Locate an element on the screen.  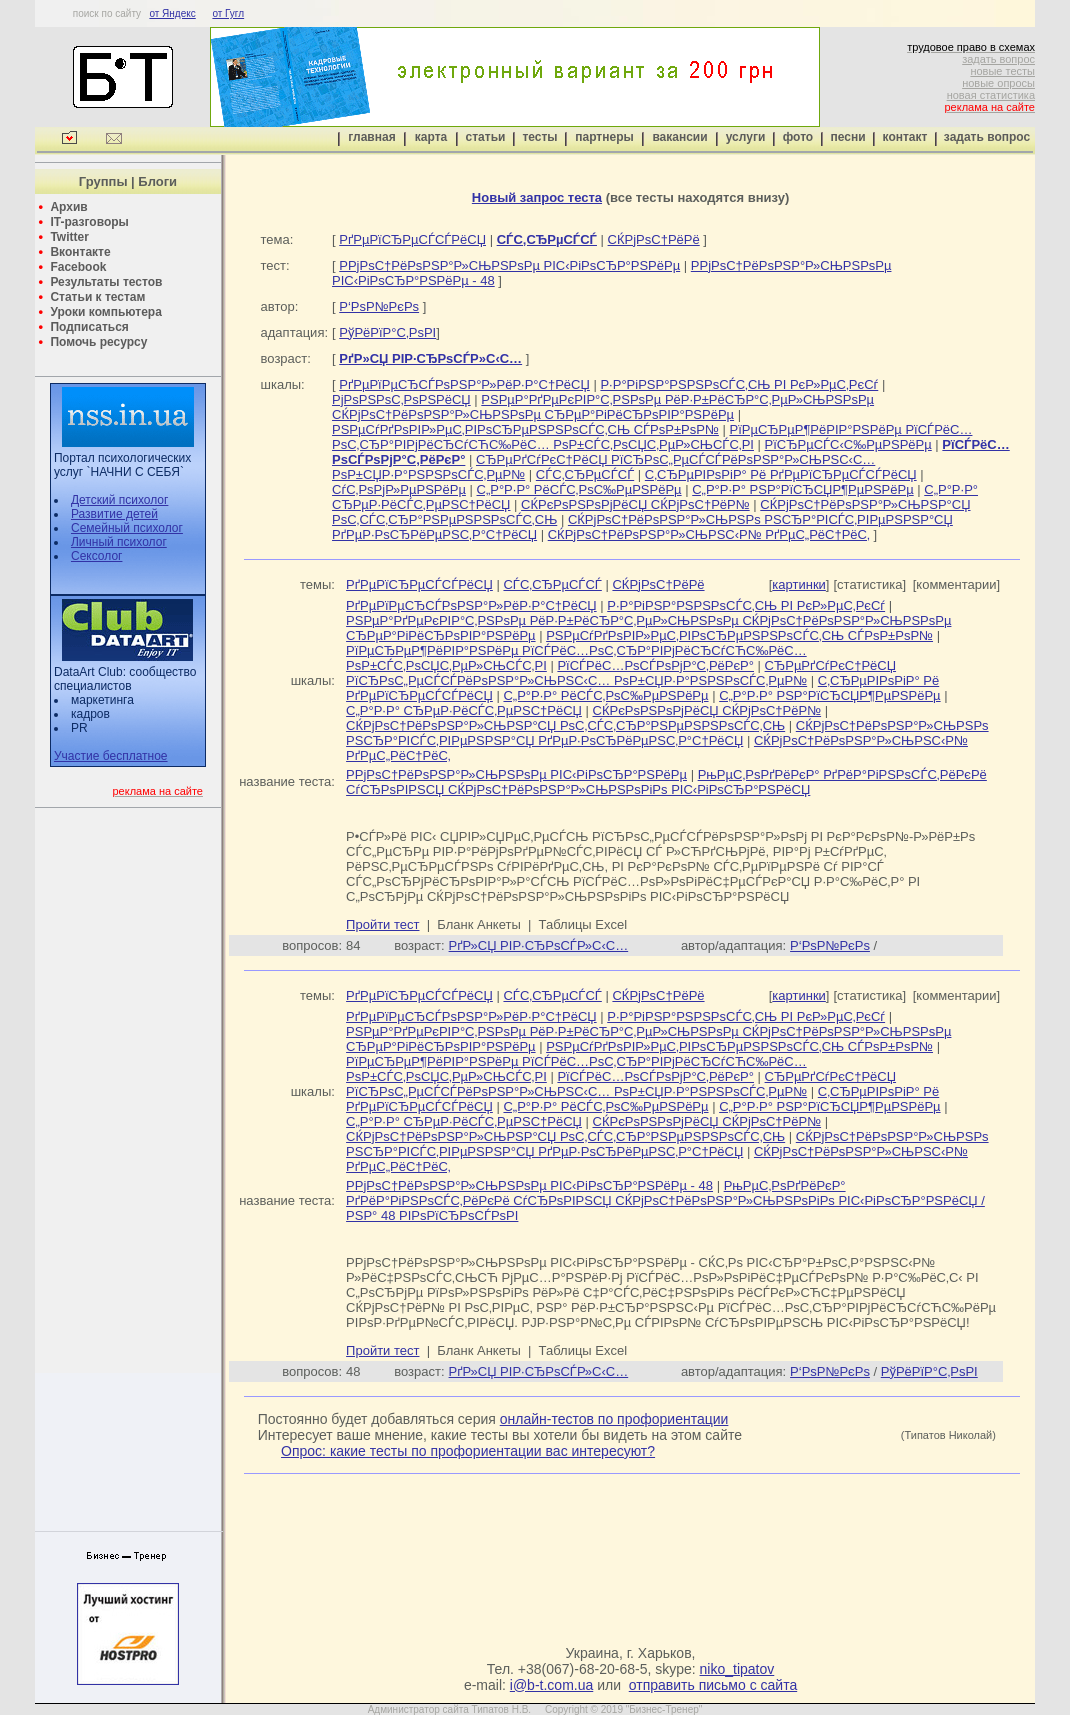
Личный психолог is located at coordinates (119, 542).